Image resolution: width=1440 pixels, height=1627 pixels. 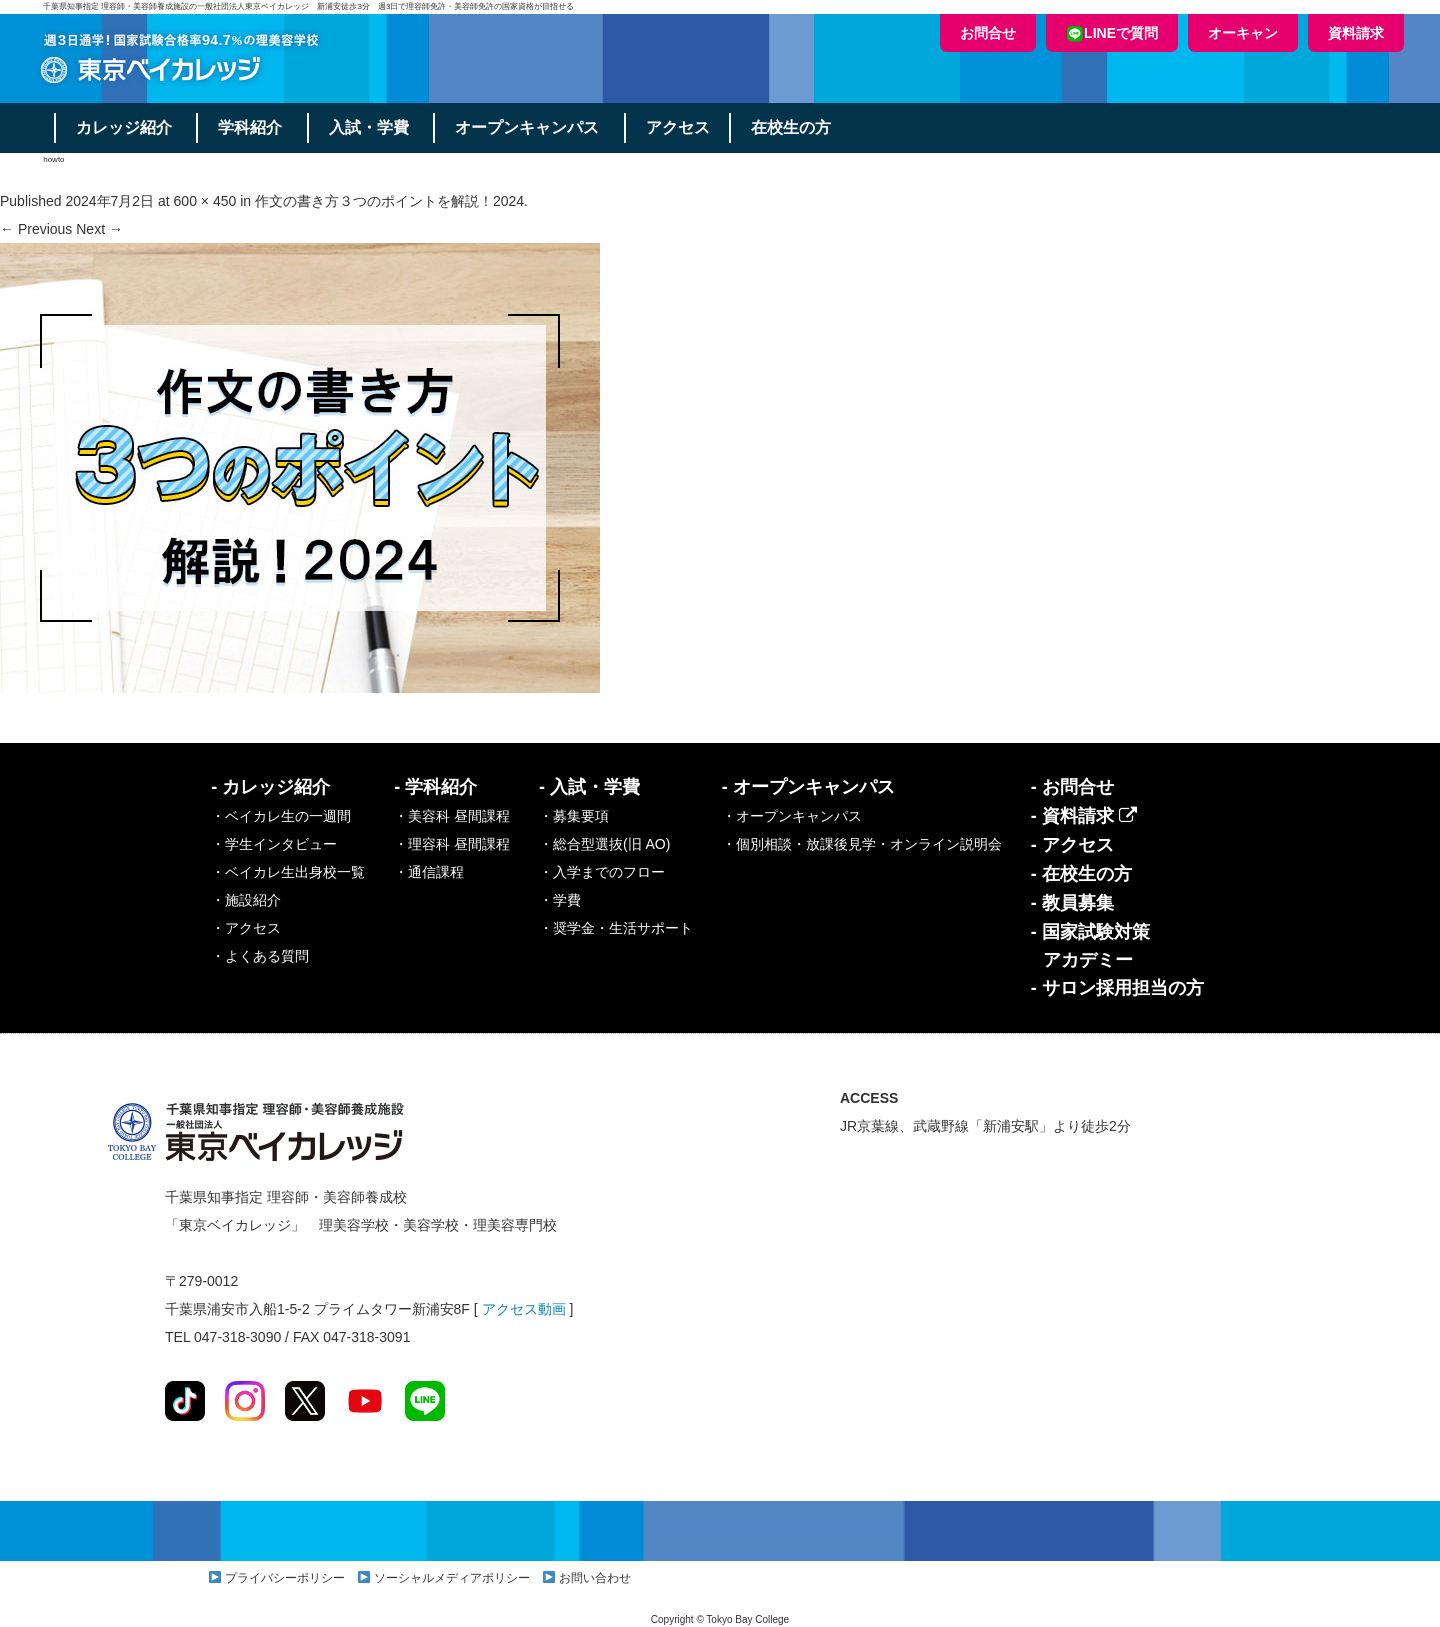 What do you see at coordinates (602, 872) in the screenshot?
I see `・入学までのフロー` at bounding box center [602, 872].